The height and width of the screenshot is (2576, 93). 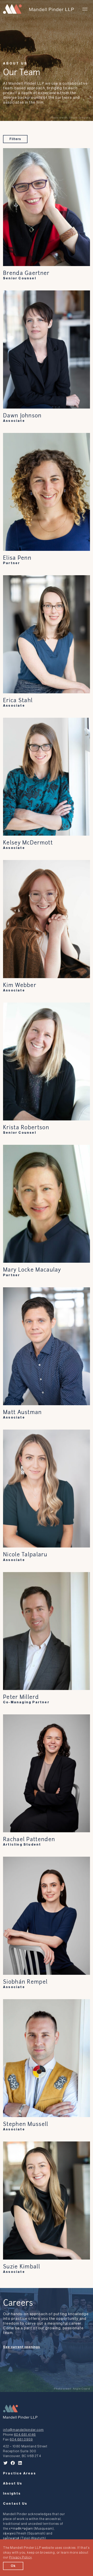 What do you see at coordinates (23, 2429) in the screenshot?
I see `info@mandellpinder.com` at bounding box center [23, 2429].